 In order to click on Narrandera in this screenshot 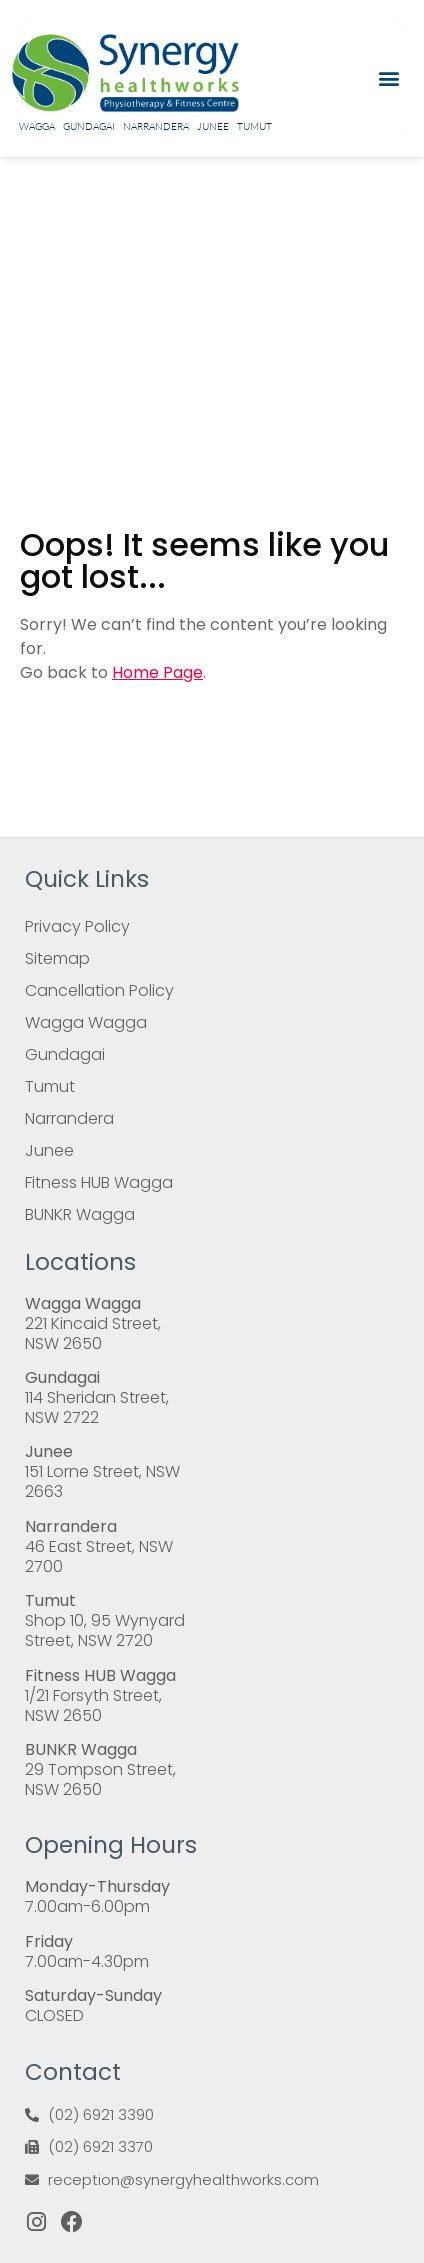, I will do `click(156, 126)`.